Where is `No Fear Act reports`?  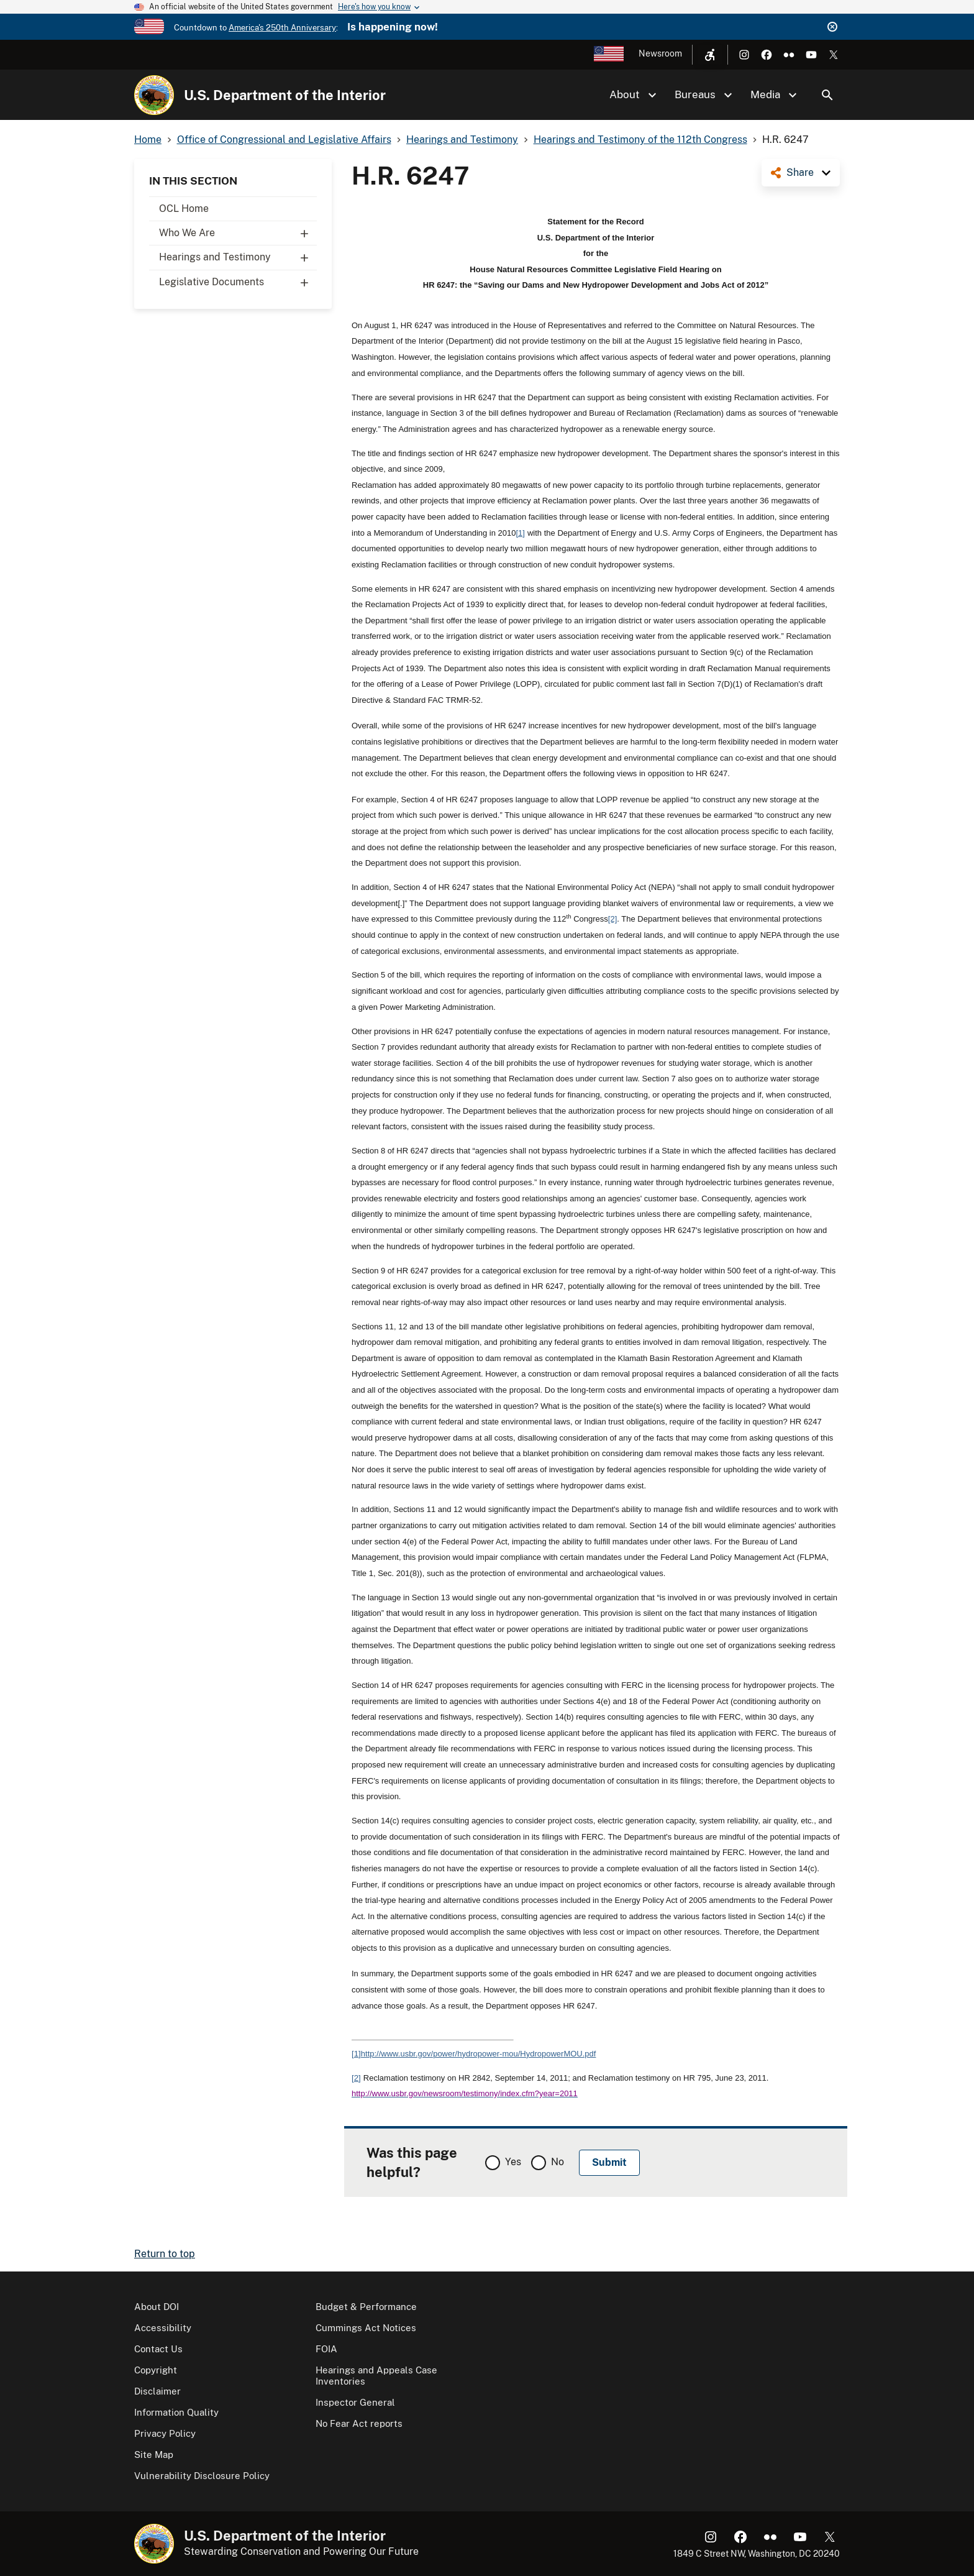 No Fear Act reports is located at coordinates (359, 2423).